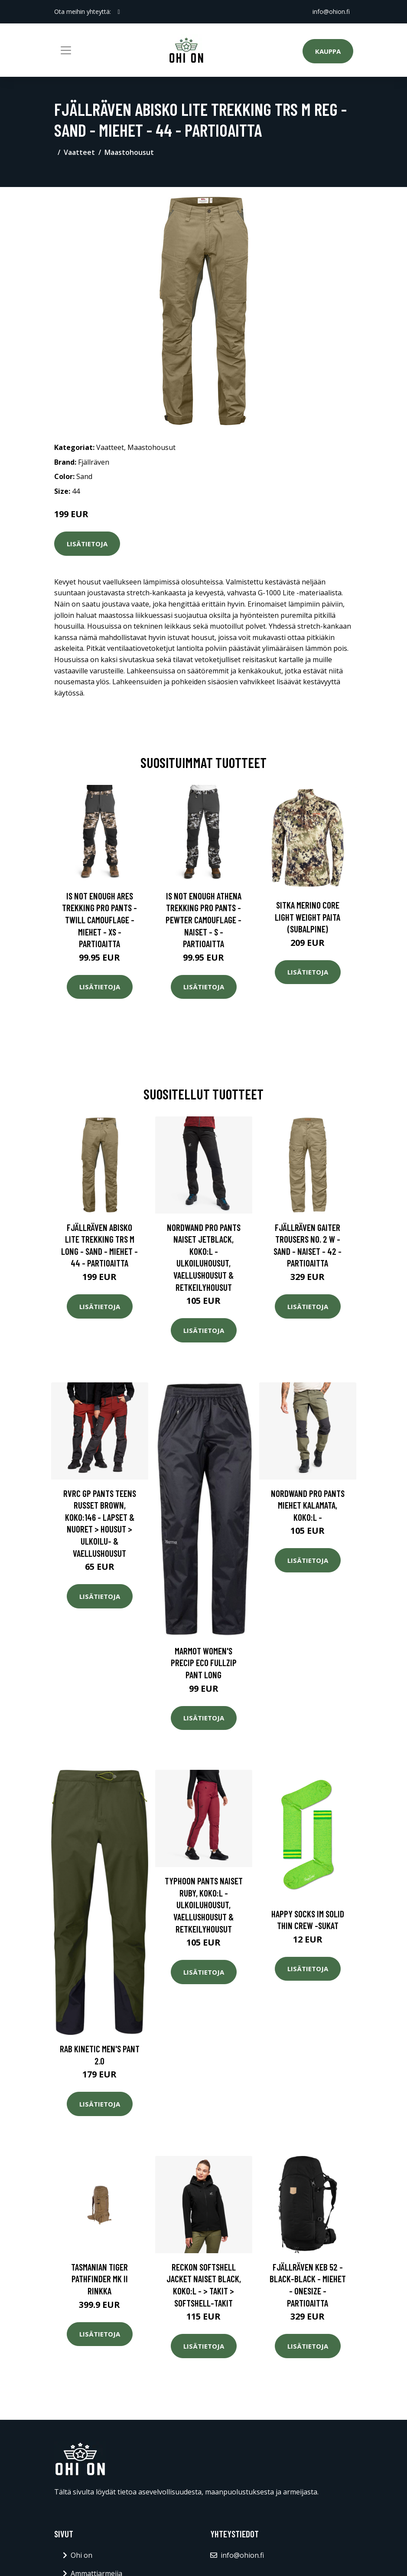  What do you see at coordinates (307, 916) in the screenshot?
I see `SITKA Merino Core Light Weight paita (Subalpine)` at bounding box center [307, 916].